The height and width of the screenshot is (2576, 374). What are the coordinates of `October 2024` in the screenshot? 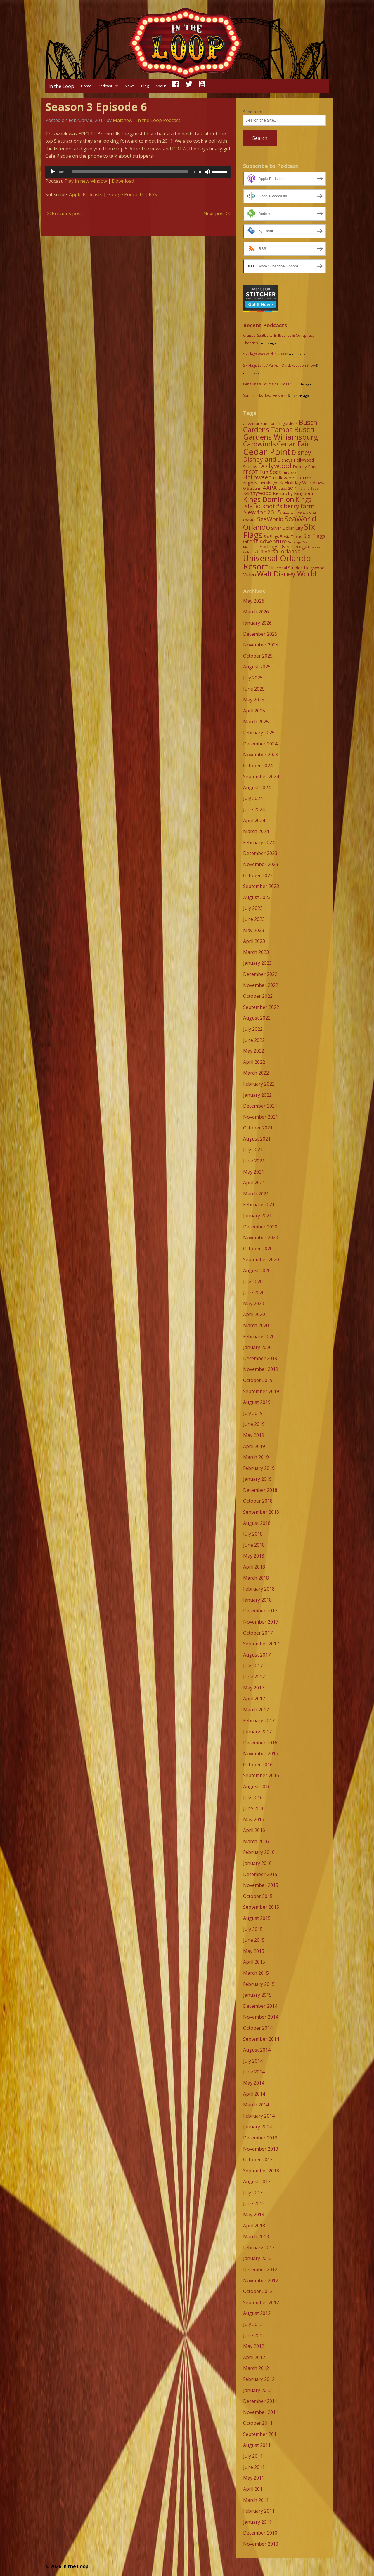 It's located at (258, 765).